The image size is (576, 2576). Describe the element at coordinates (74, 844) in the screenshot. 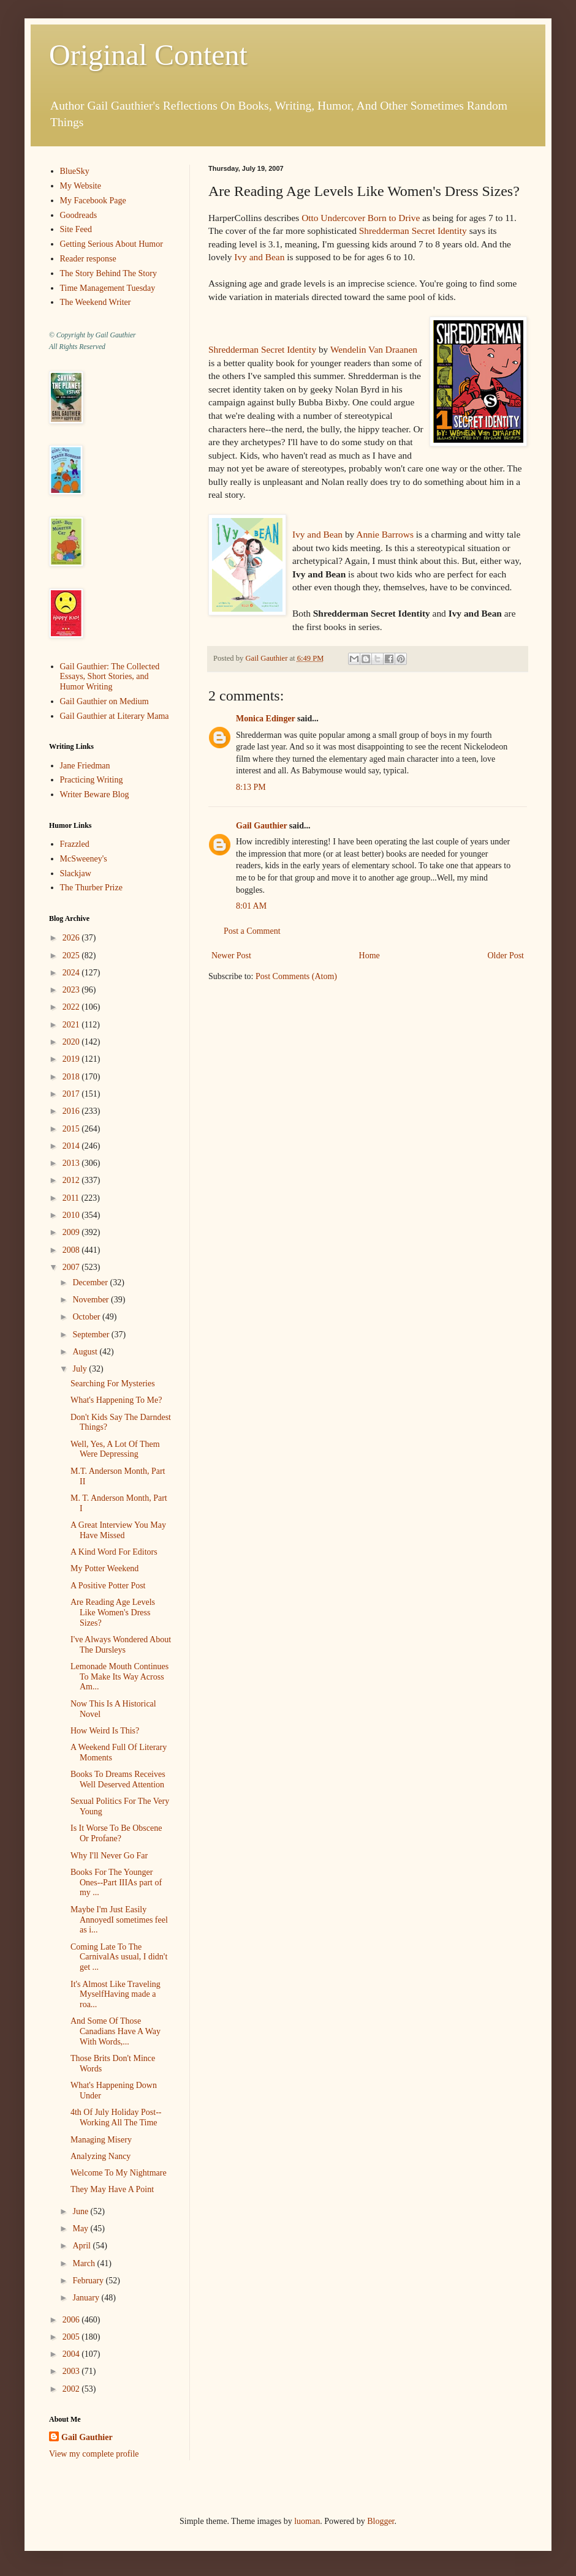

I see `Frazzled` at that location.